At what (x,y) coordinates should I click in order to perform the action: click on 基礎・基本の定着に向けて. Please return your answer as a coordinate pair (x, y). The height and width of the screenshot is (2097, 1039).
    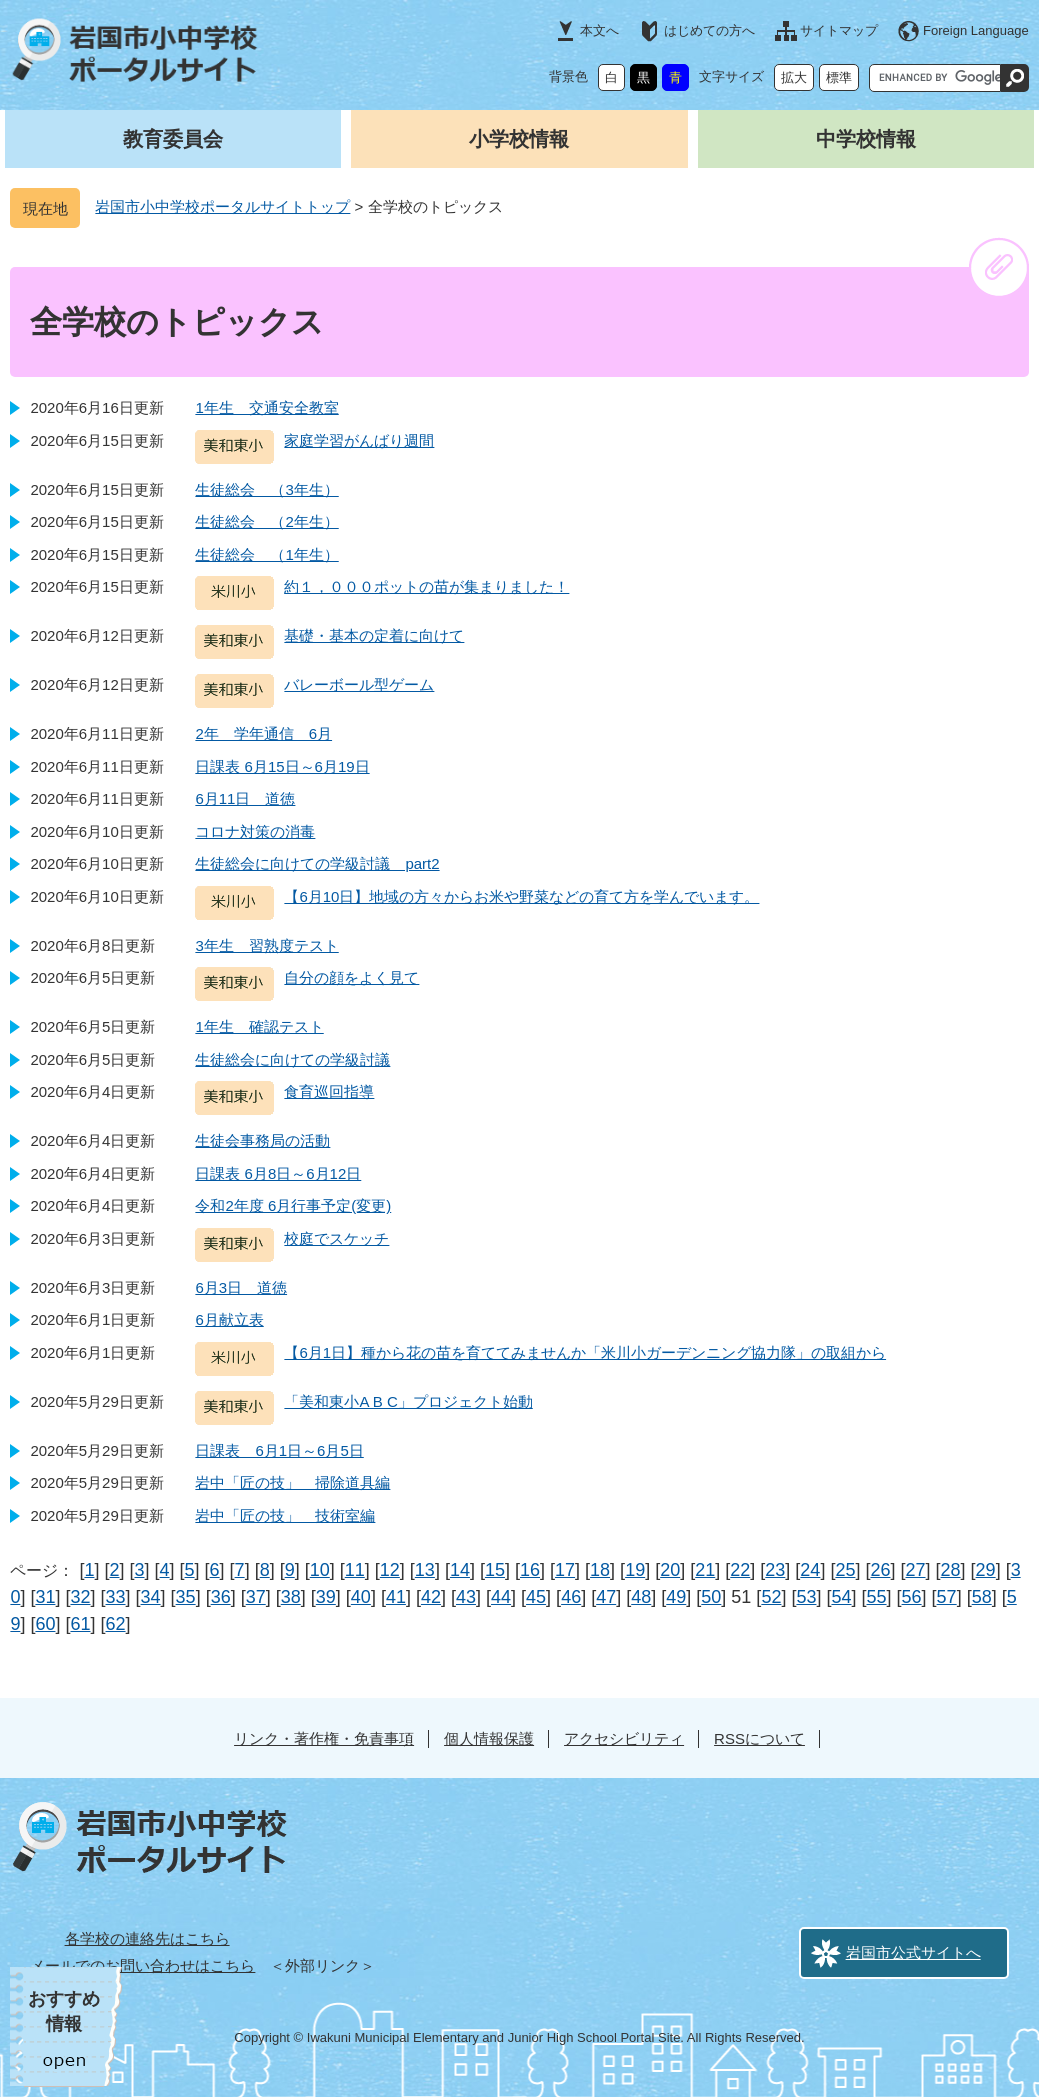
    Looking at the image, I should click on (374, 635).